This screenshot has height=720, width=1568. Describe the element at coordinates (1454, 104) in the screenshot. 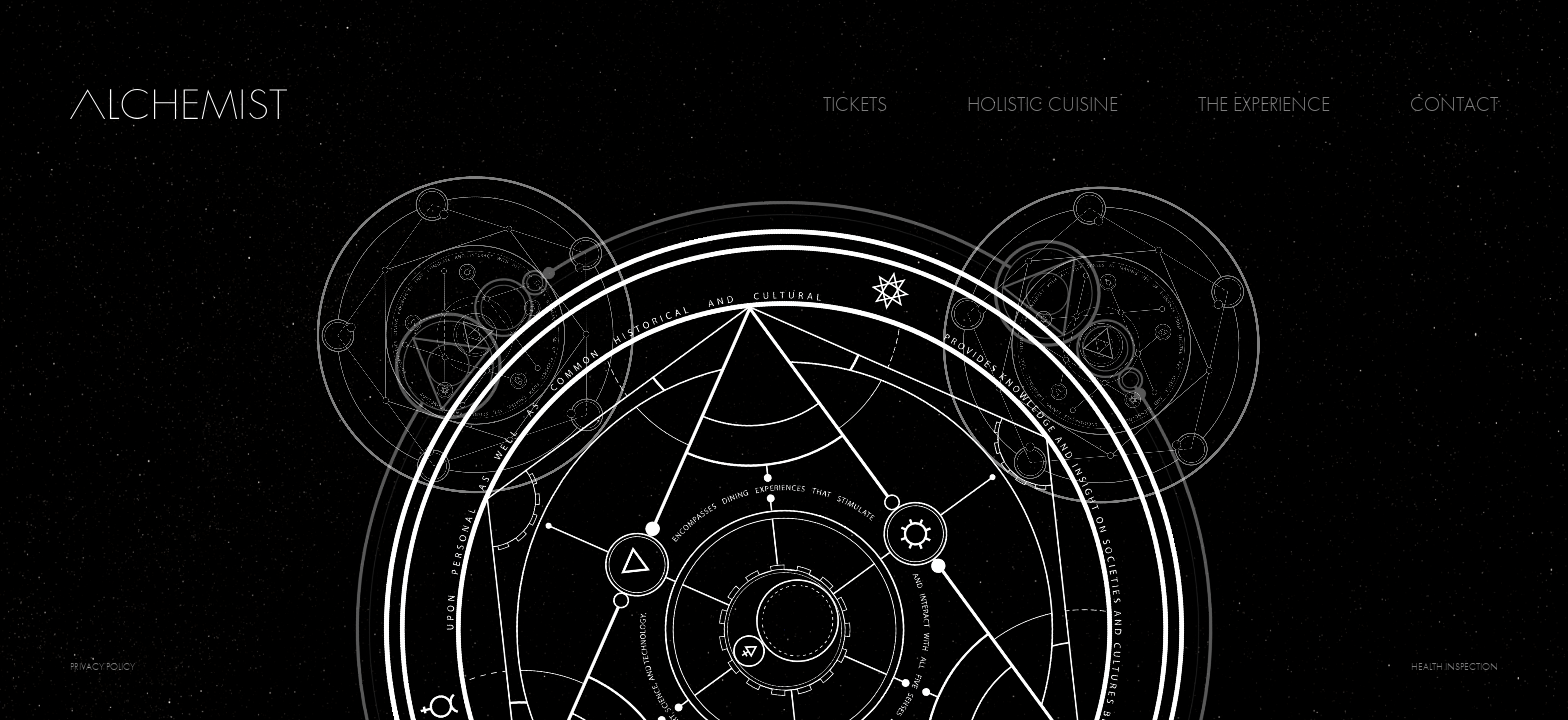

I see `Contact` at that location.